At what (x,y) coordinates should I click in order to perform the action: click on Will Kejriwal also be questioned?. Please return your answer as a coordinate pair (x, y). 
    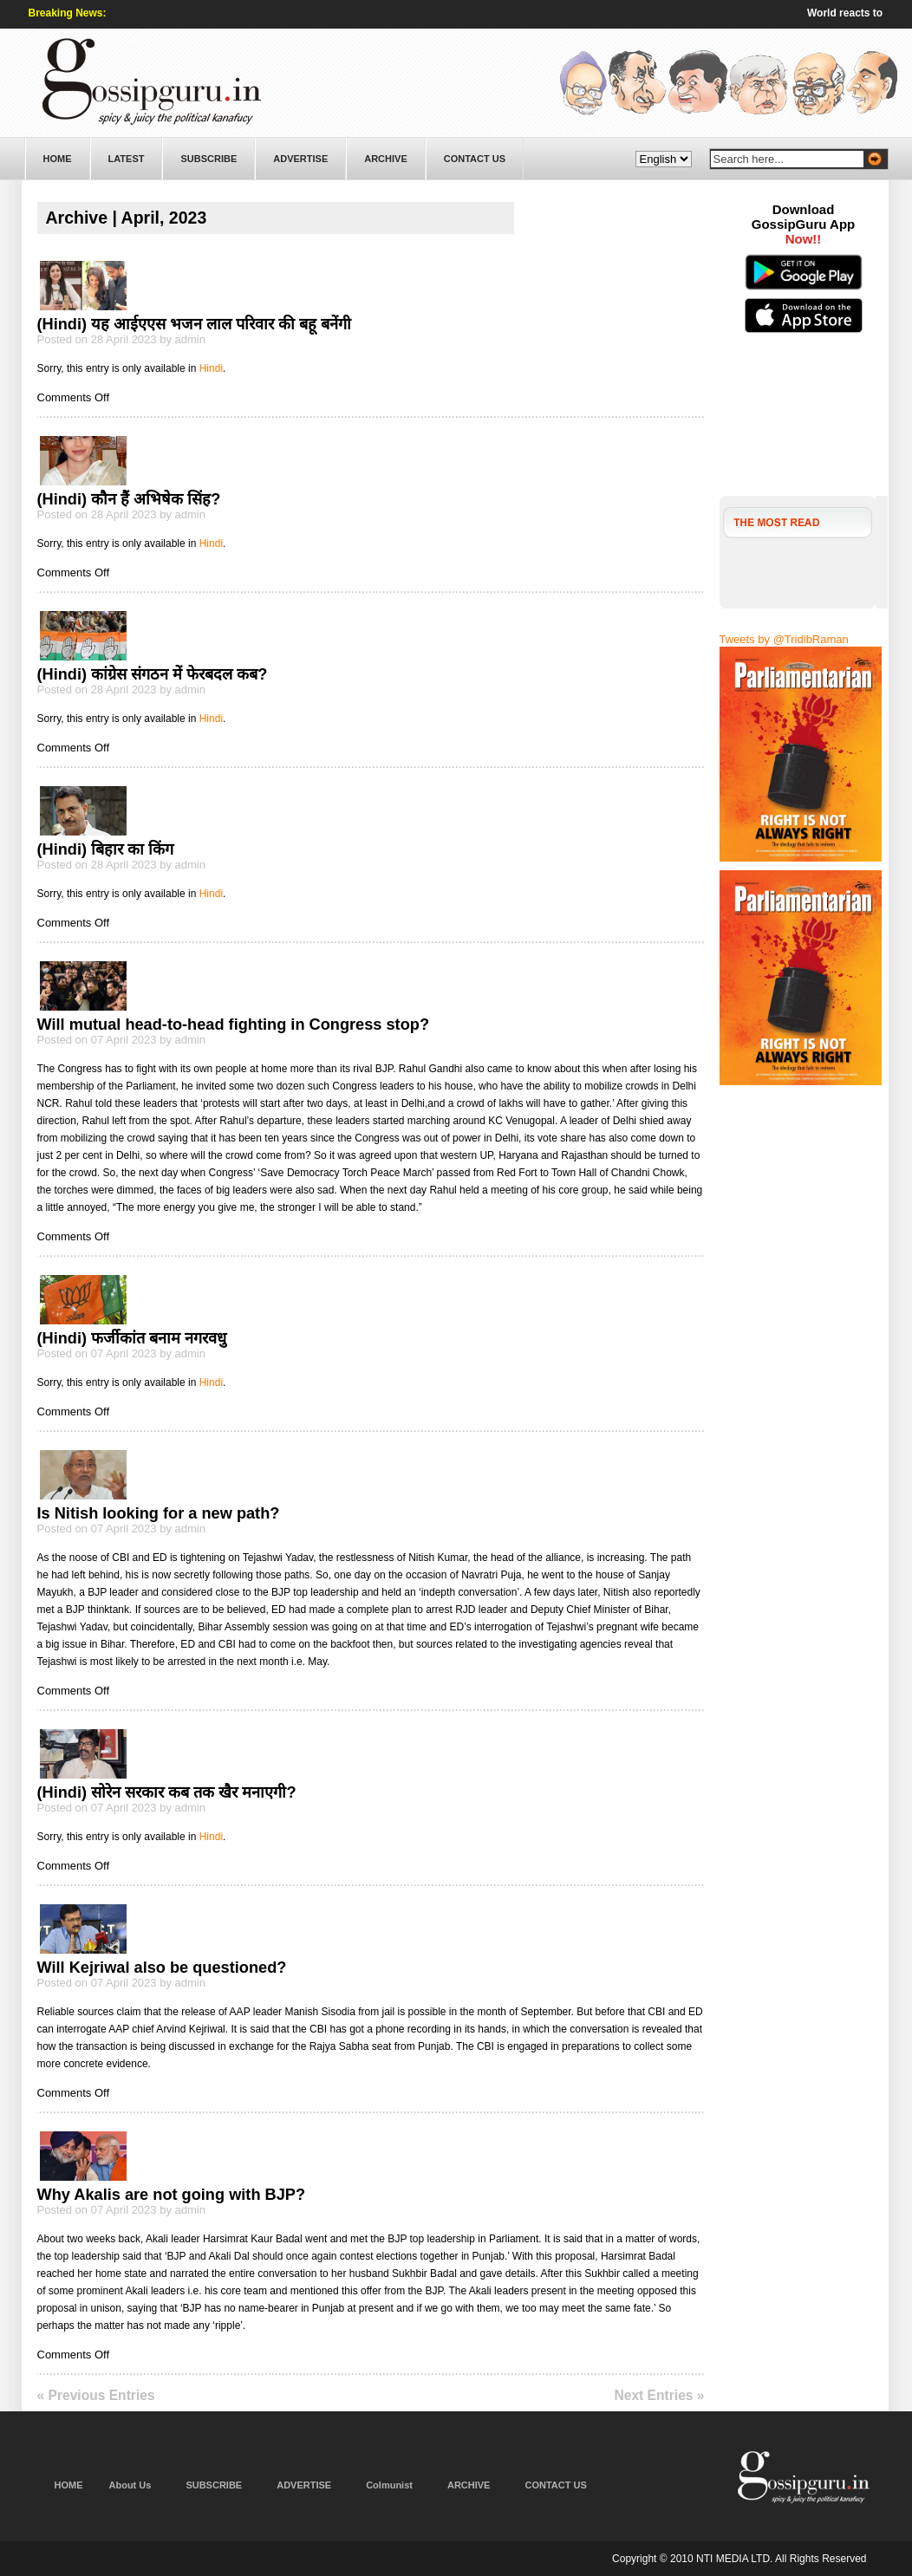
    Looking at the image, I should click on (162, 1967).